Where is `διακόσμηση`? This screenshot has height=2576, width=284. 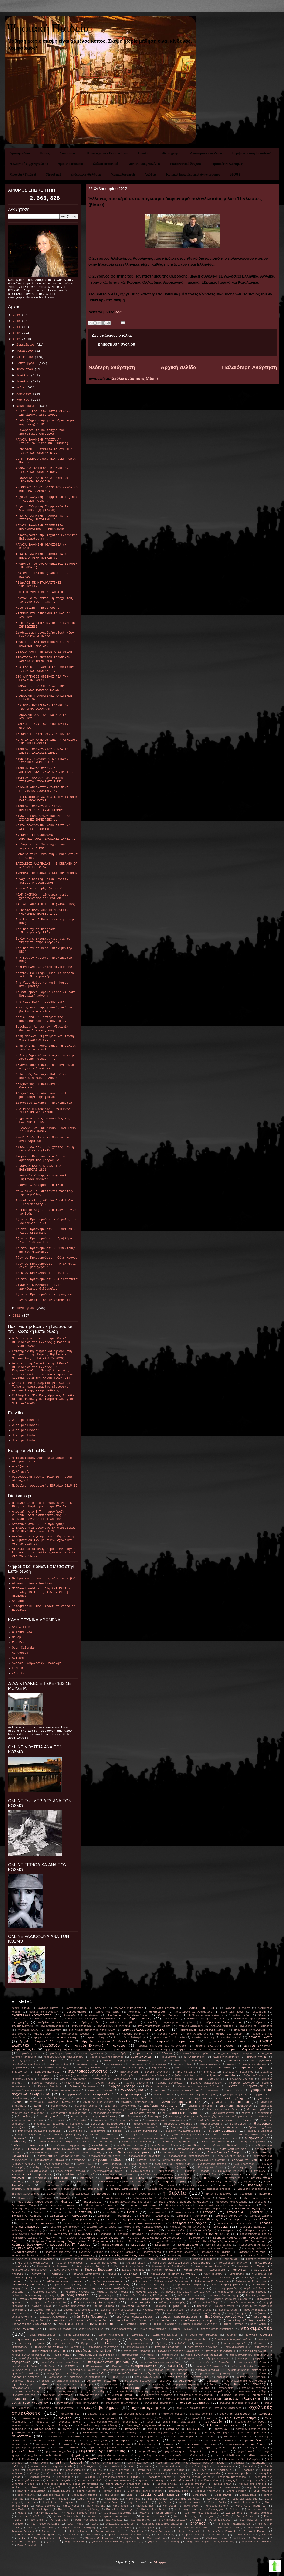 διακόσμηση is located at coordinates (265, 2113).